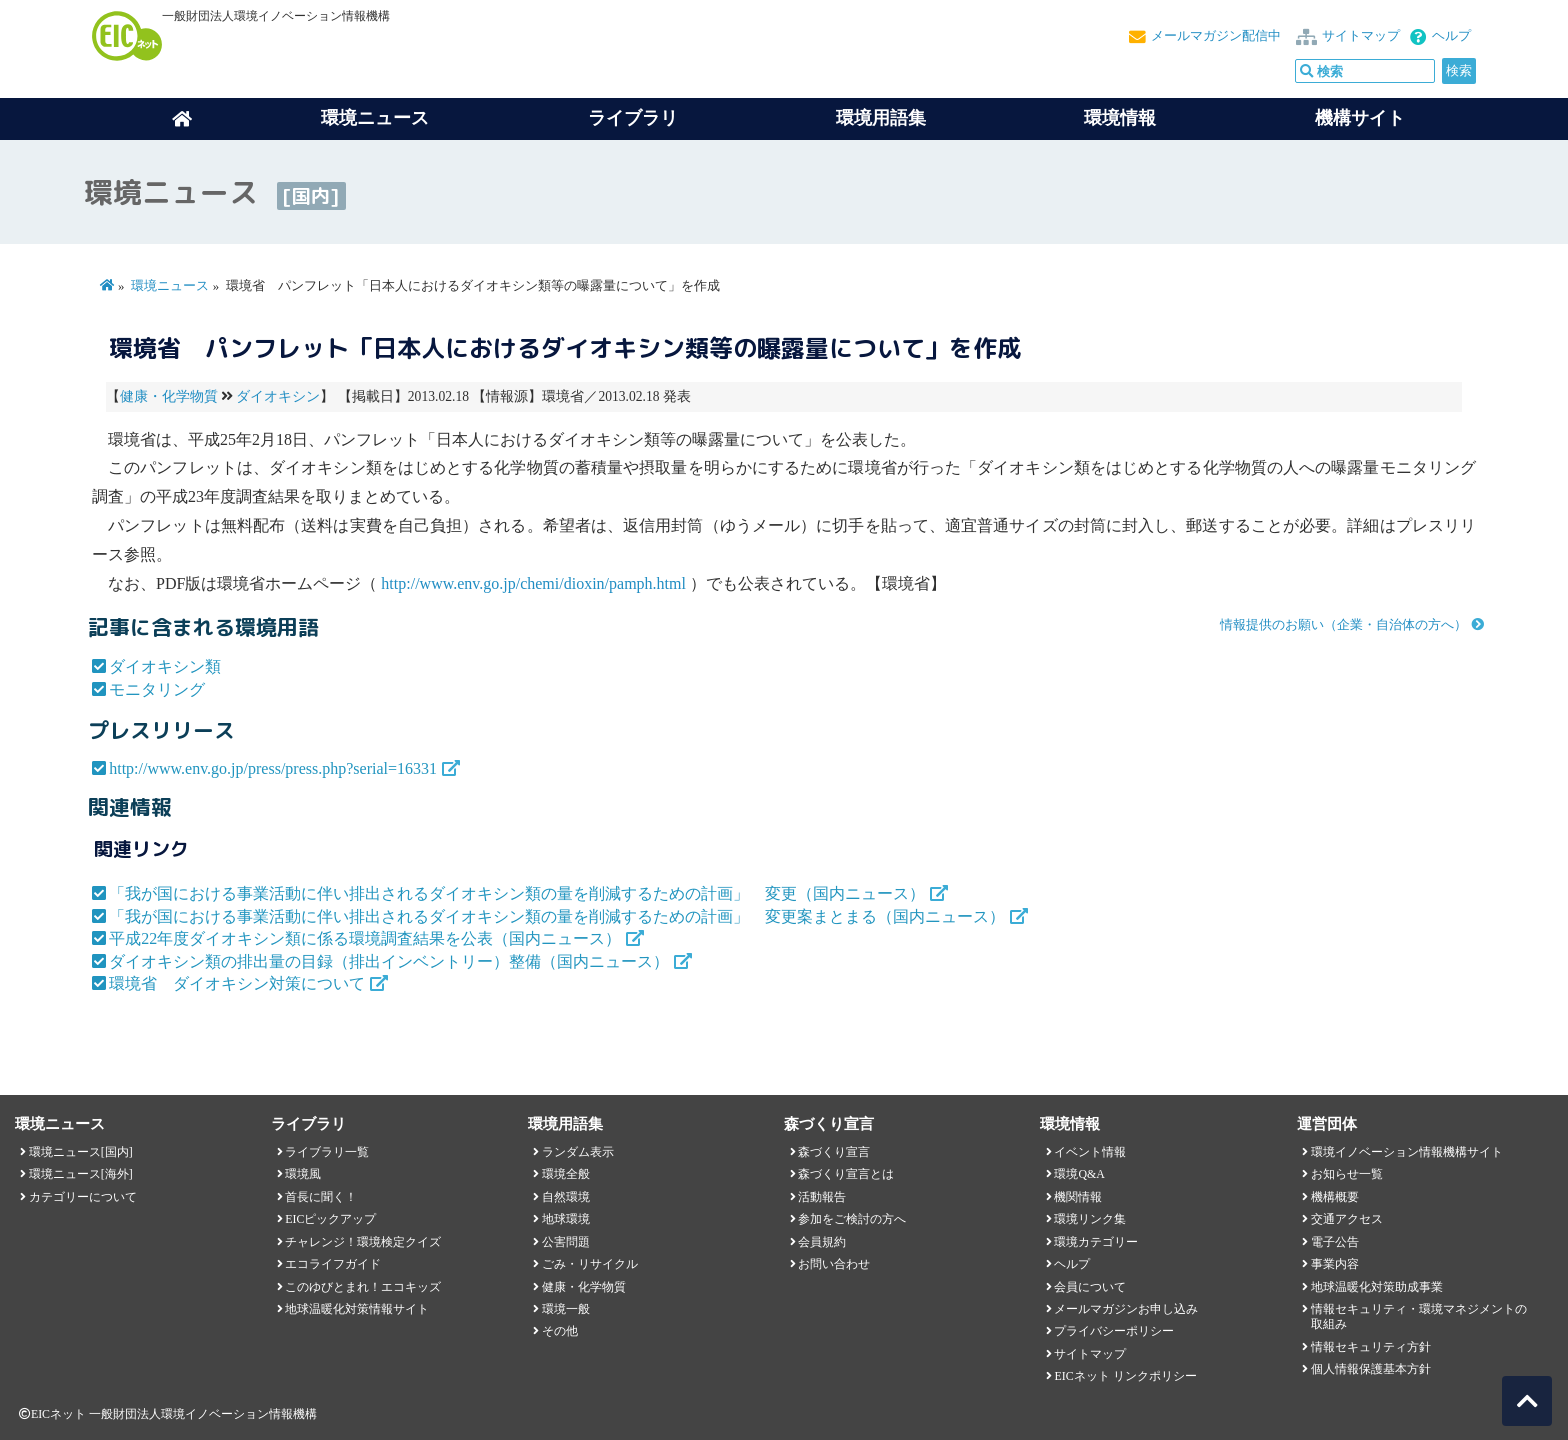 The width and height of the screenshot is (1568, 1440). Describe the element at coordinates (566, 1242) in the screenshot. I see `公害問題` at that location.